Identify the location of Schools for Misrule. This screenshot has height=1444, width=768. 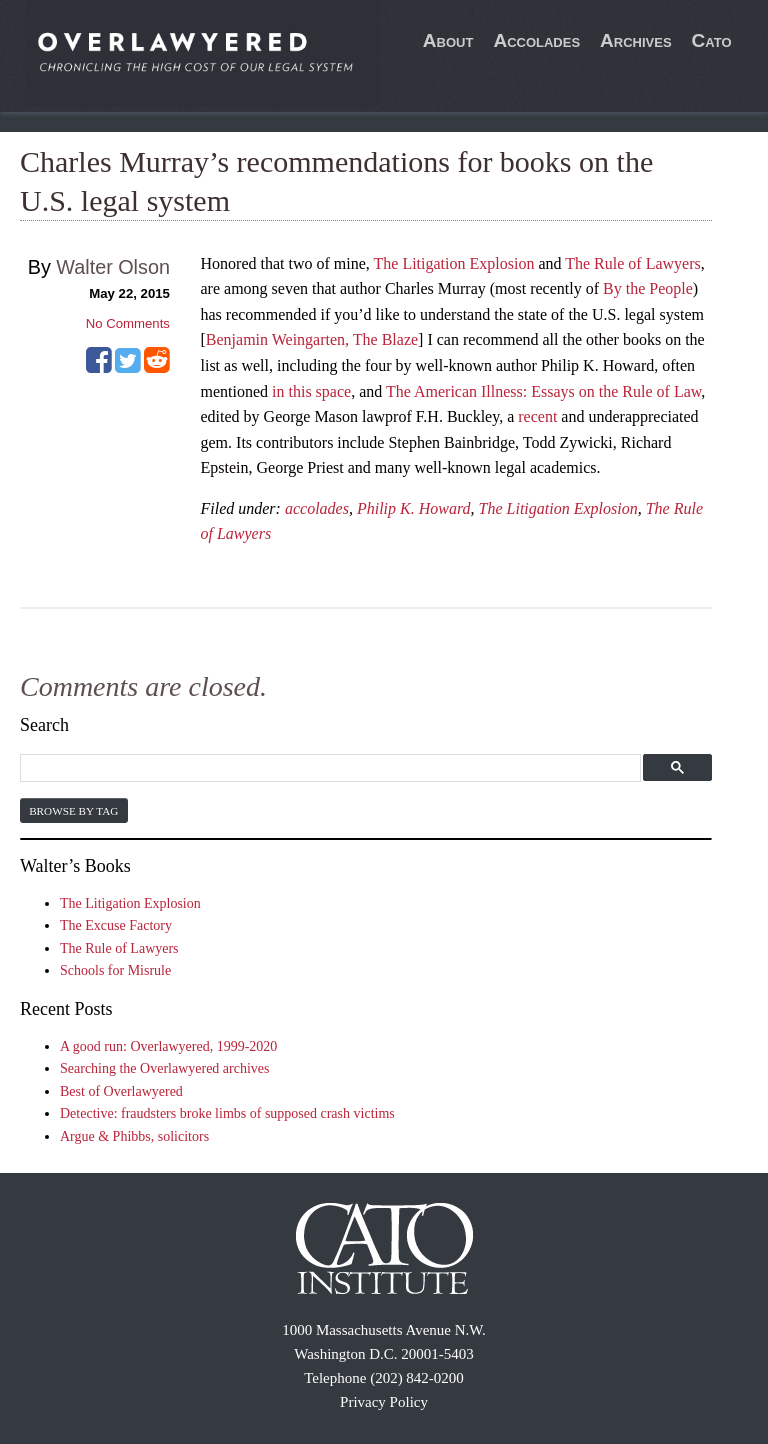
(115, 970).